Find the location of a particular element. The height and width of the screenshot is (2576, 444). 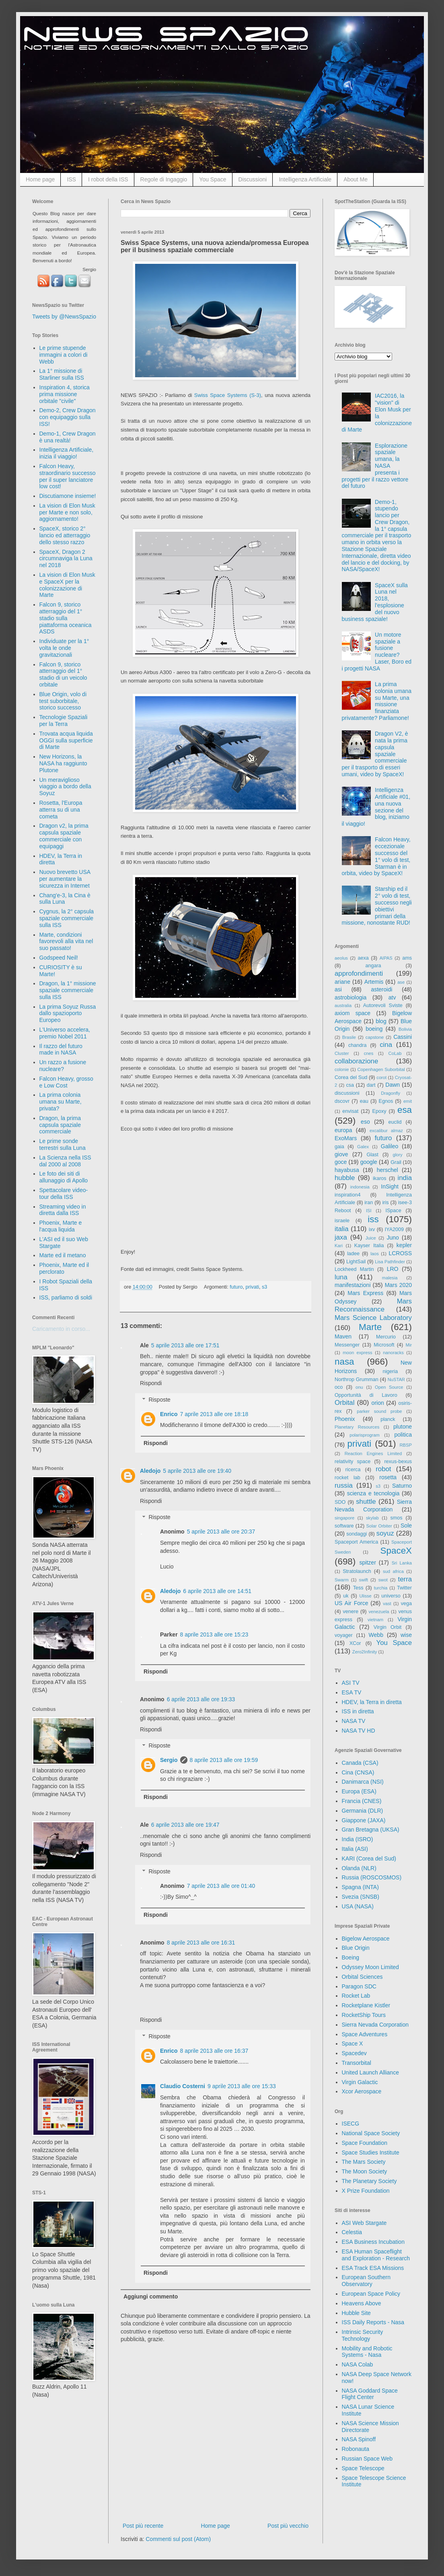

La vision di Elon Musk e SpaceX per la colonizzazione di Marte is located at coordinates (67, 585).